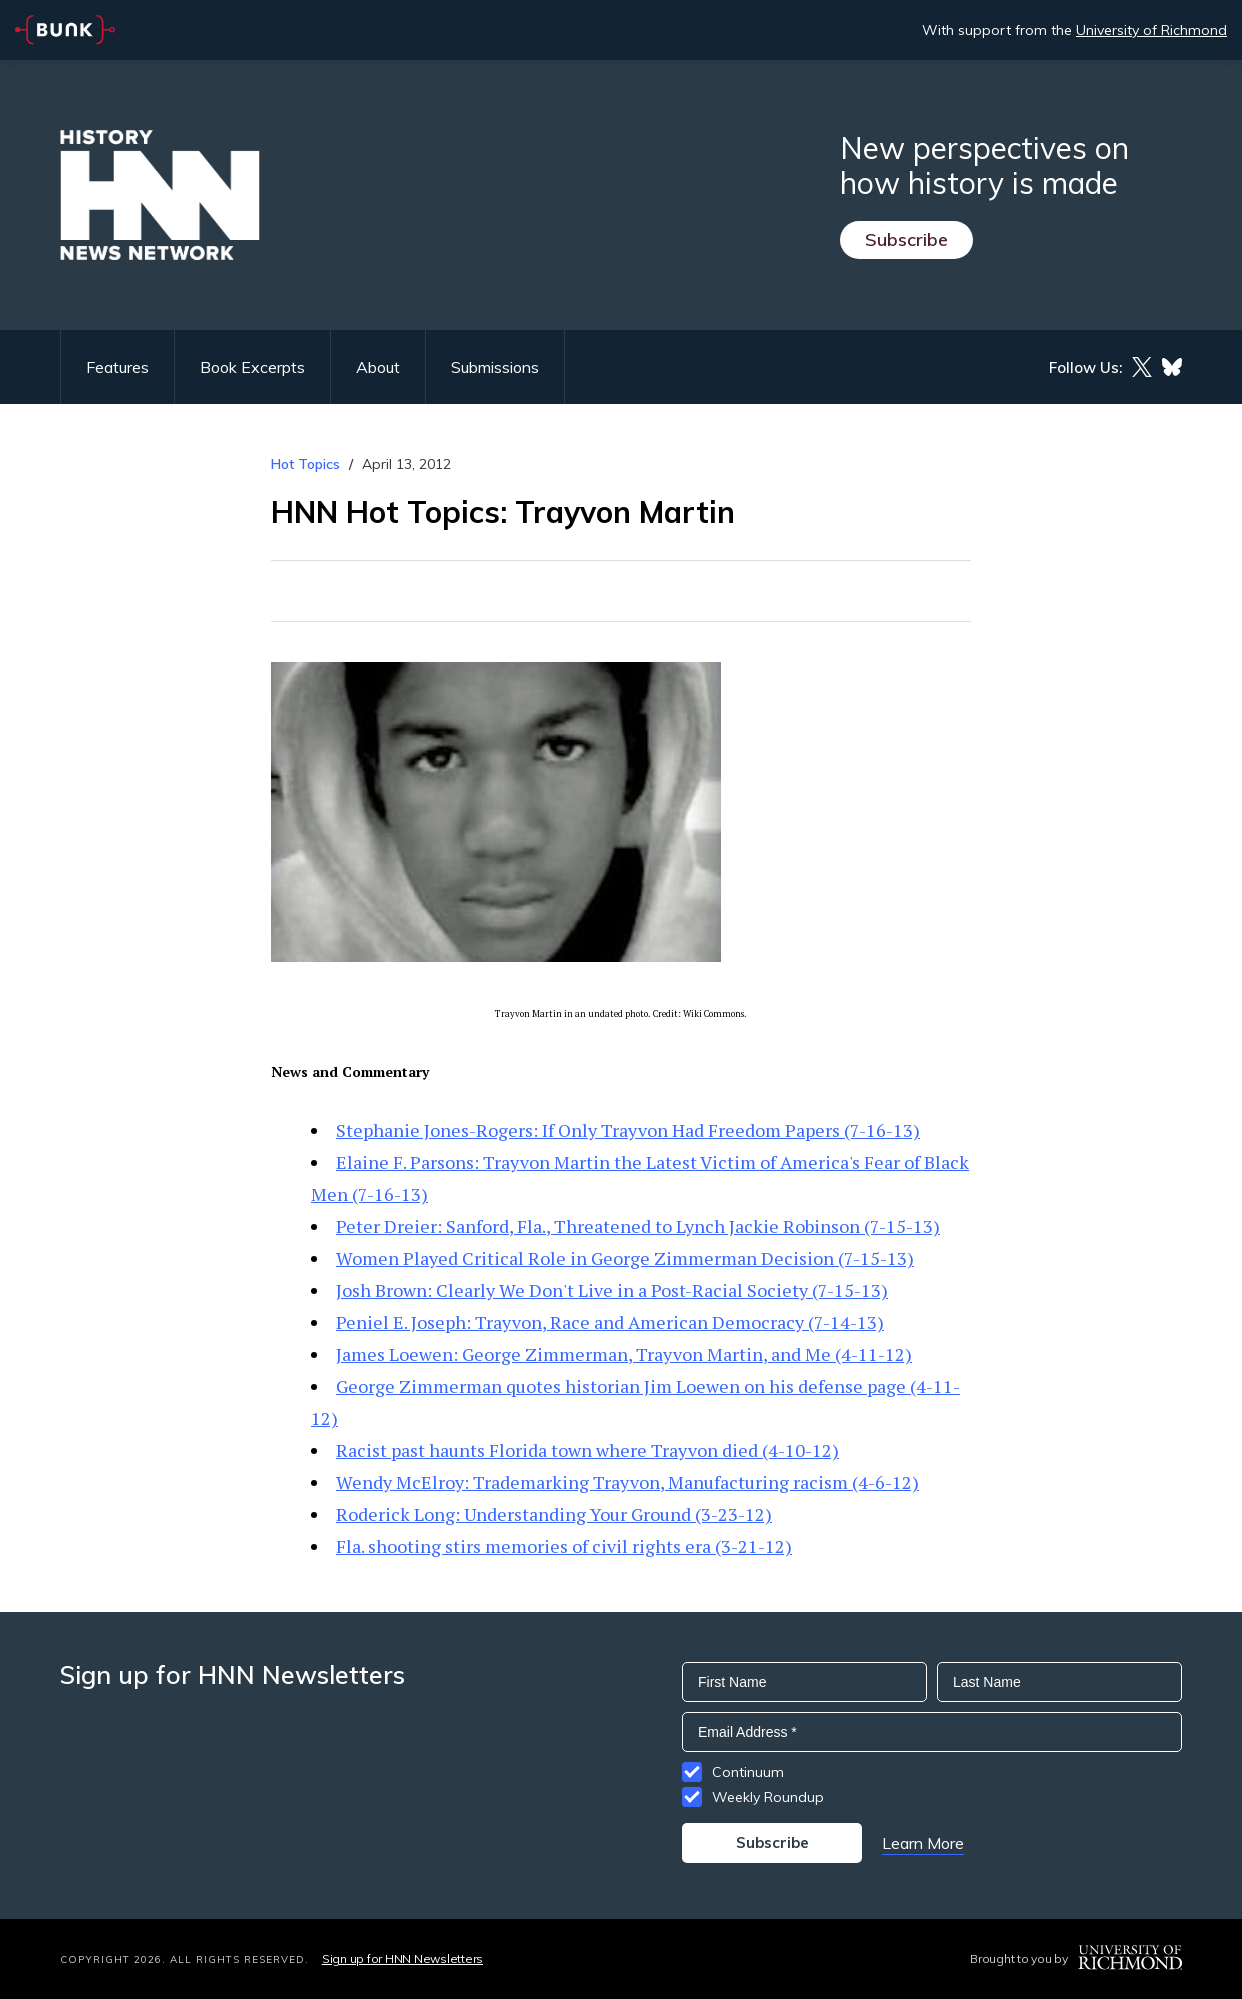 This screenshot has width=1242, height=1999. What do you see at coordinates (610, 1322) in the screenshot?
I see `Peniel E. Joseph: Trayvon, Race and American Democracy (7-14-13)` at bounding box center [610, 1322].